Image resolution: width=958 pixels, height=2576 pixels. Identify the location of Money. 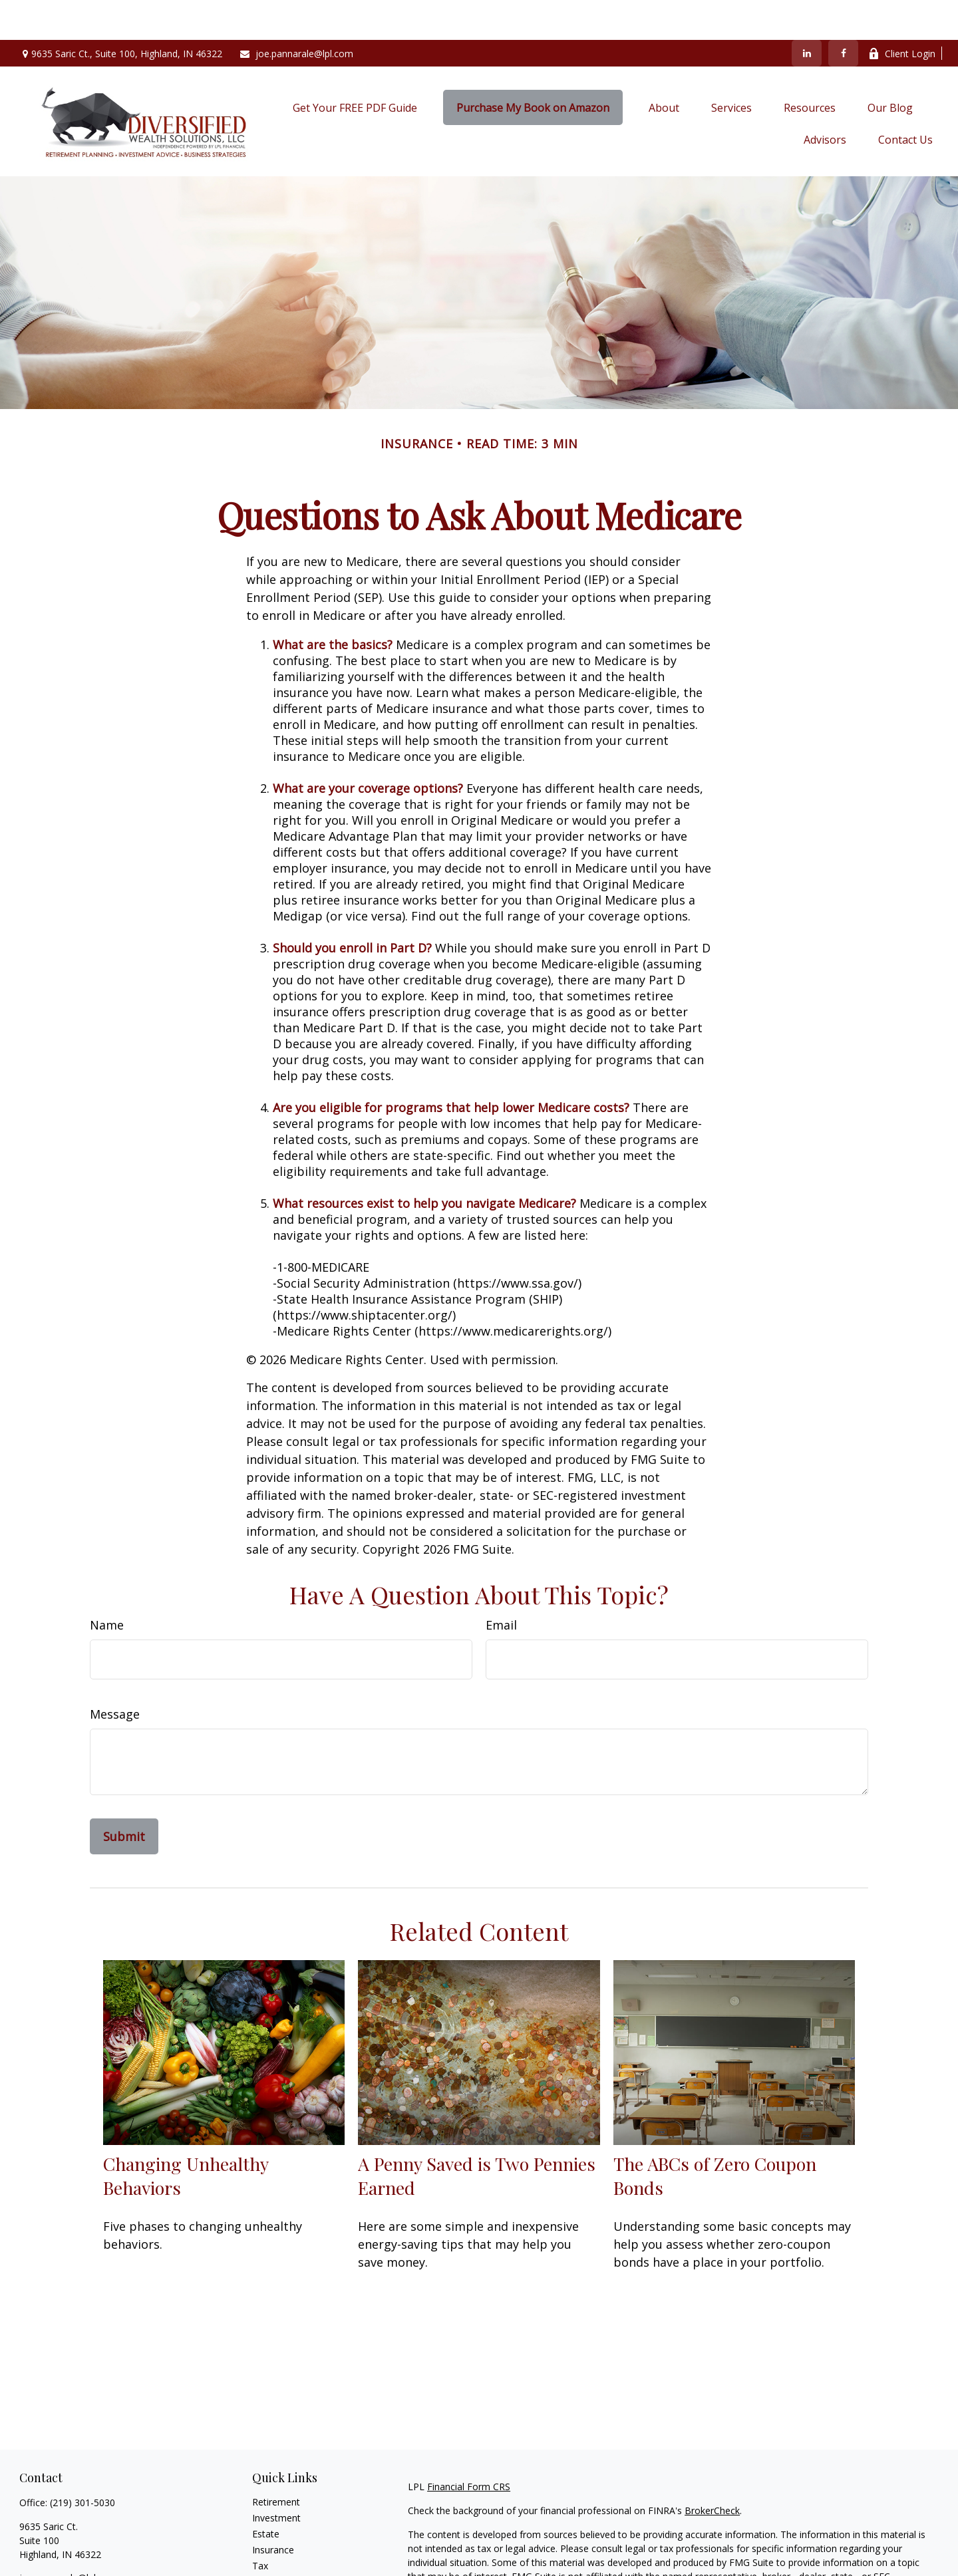
(267, 2541).